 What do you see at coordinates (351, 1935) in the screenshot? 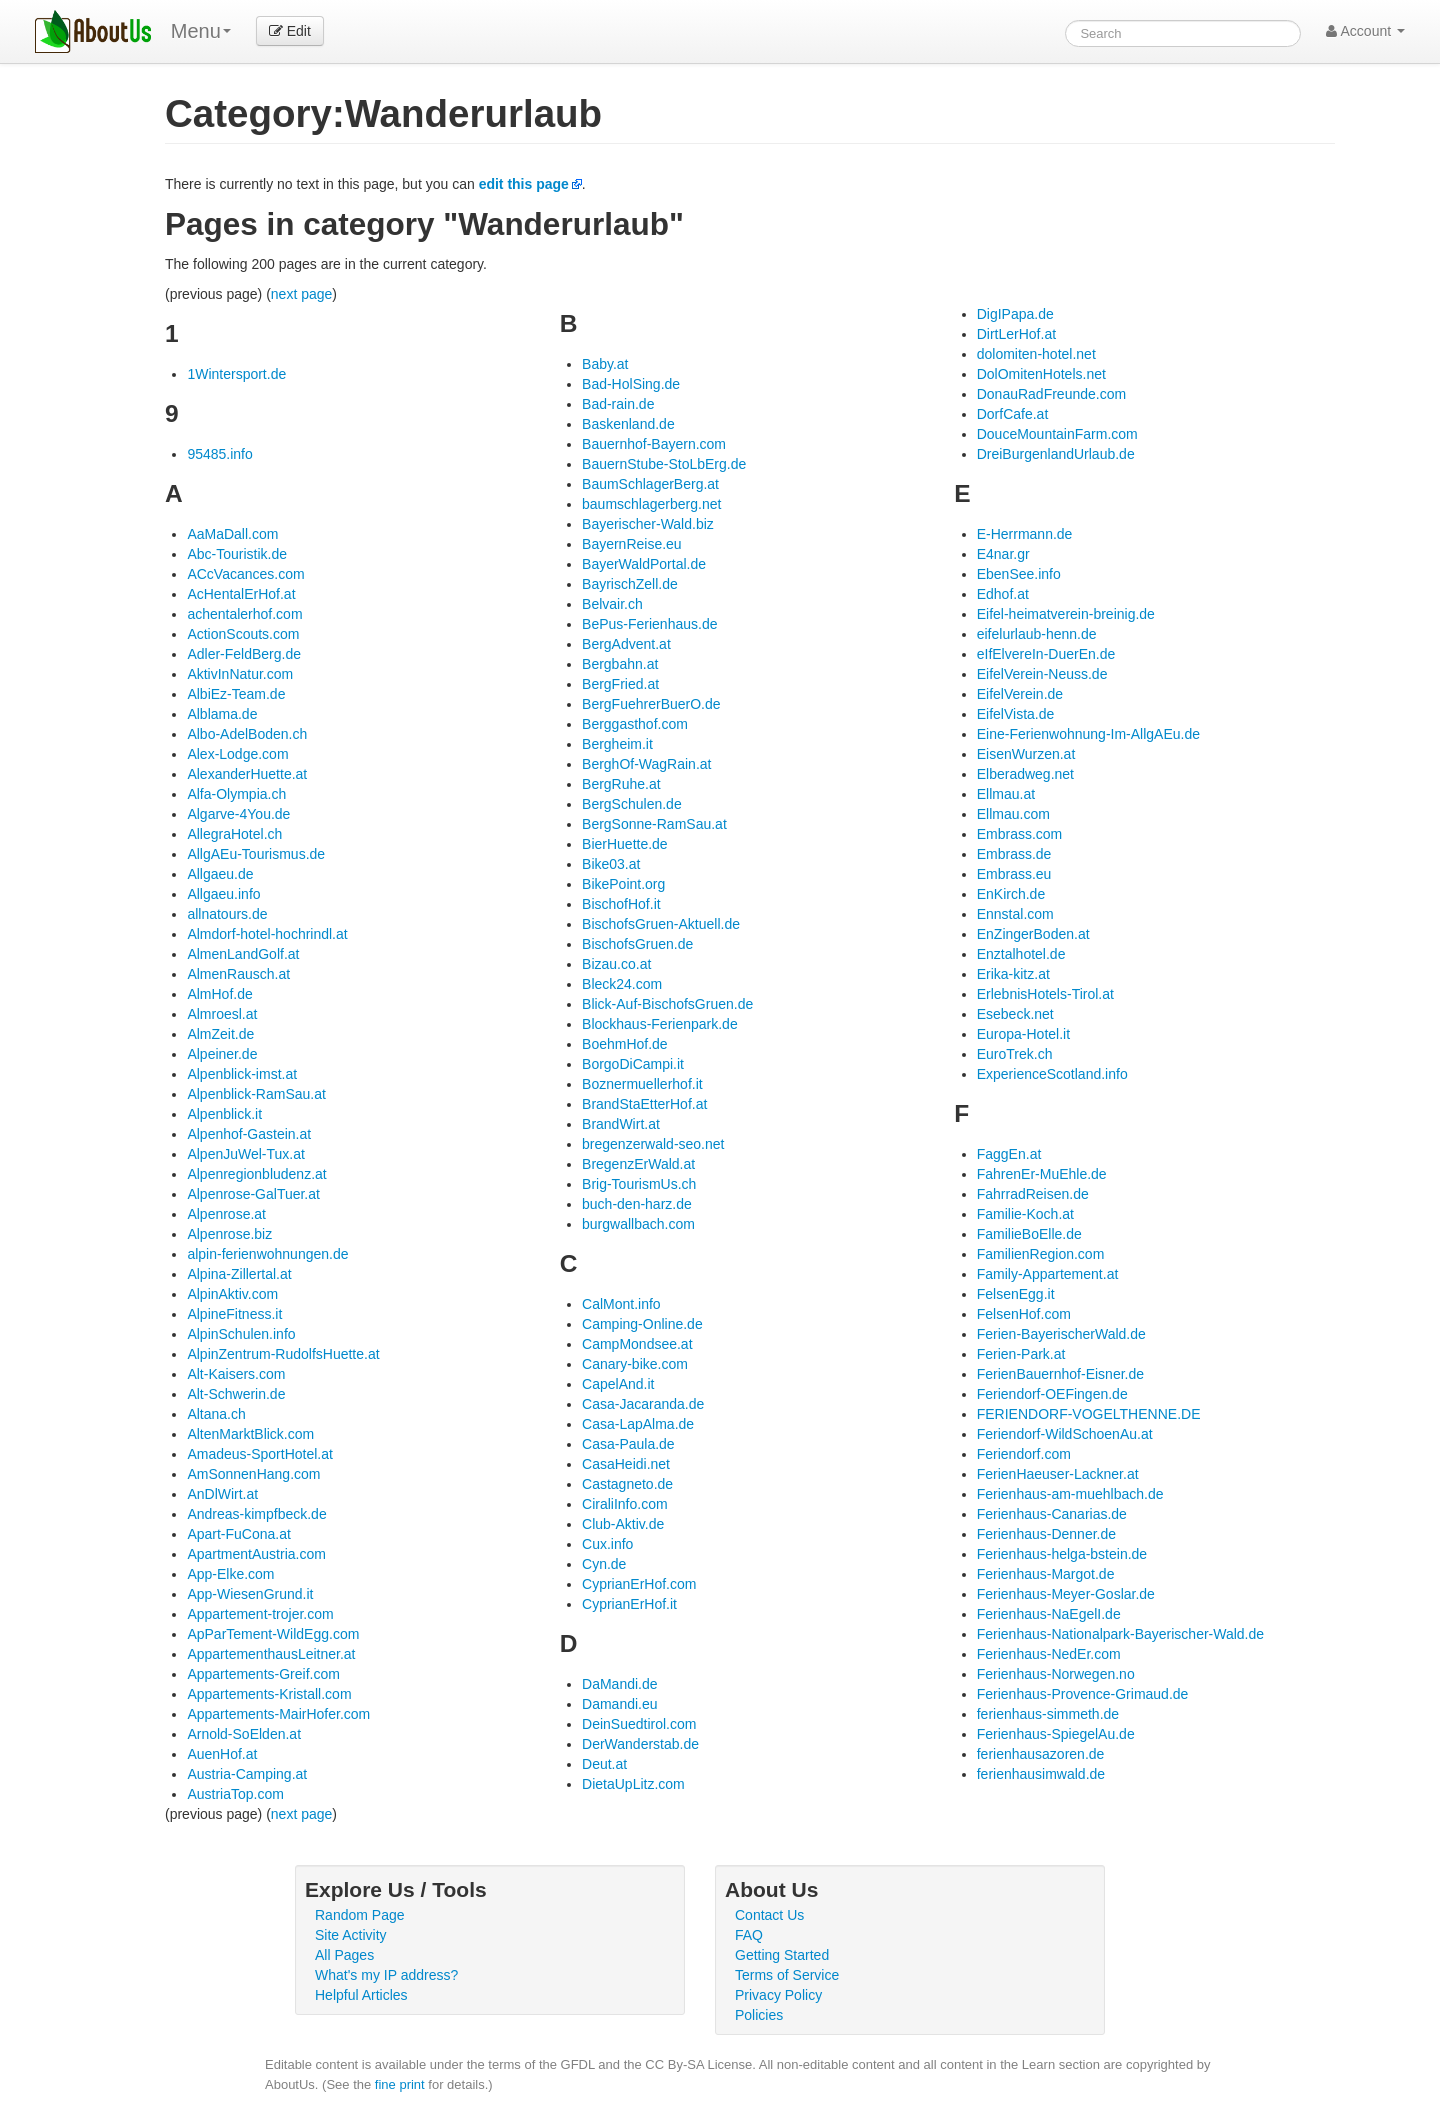
I see `Site Activity` at bounding box center [351, 1935].